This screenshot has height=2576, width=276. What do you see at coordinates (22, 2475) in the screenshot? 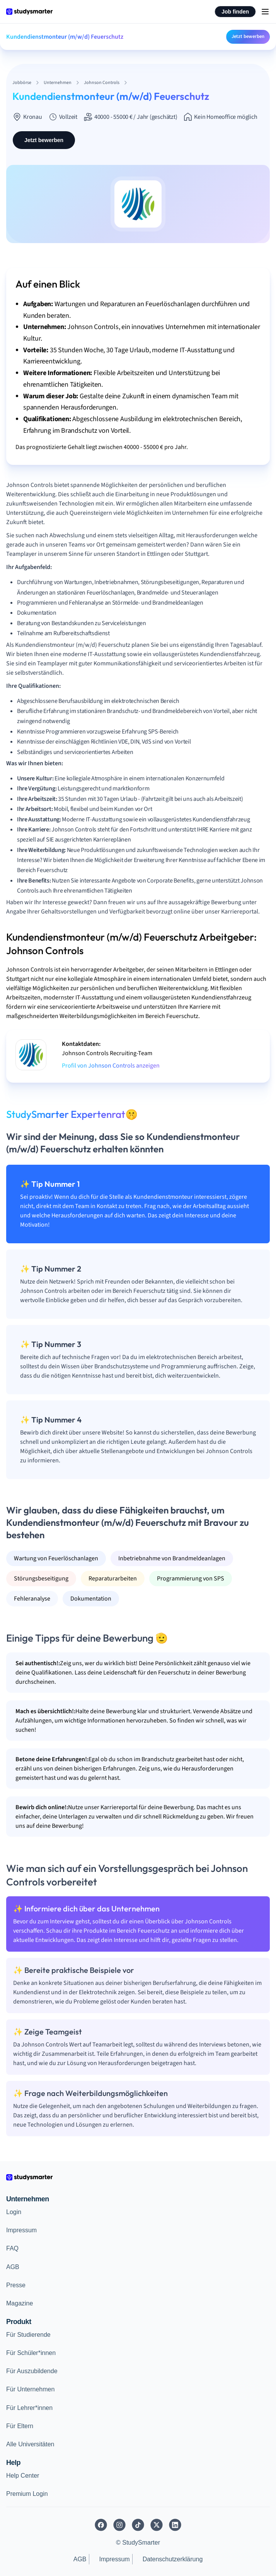
I see `Help Center` at bounding box center [22, 2475].